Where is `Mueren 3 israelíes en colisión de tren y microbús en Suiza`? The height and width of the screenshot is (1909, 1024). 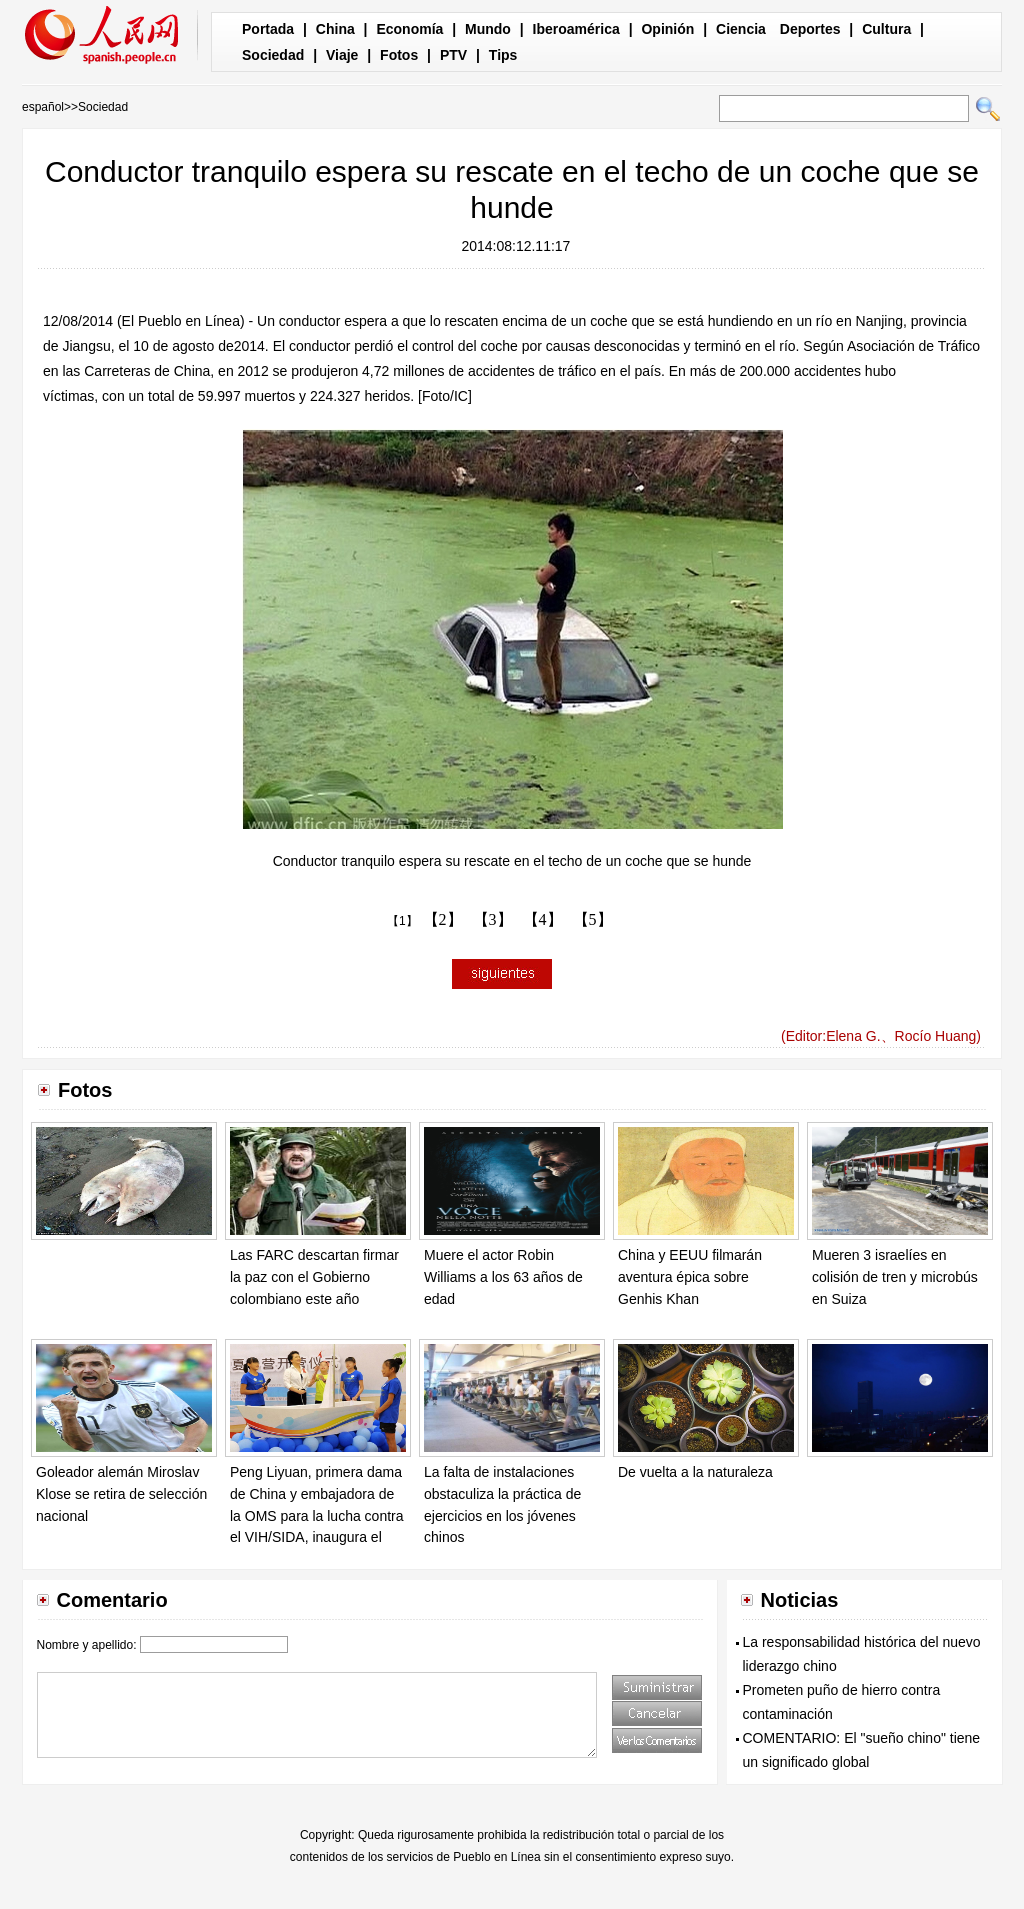 Mueren 3 israelíes en colisión de tren y microbús en Suiza is located at coordinates (895, 1276).